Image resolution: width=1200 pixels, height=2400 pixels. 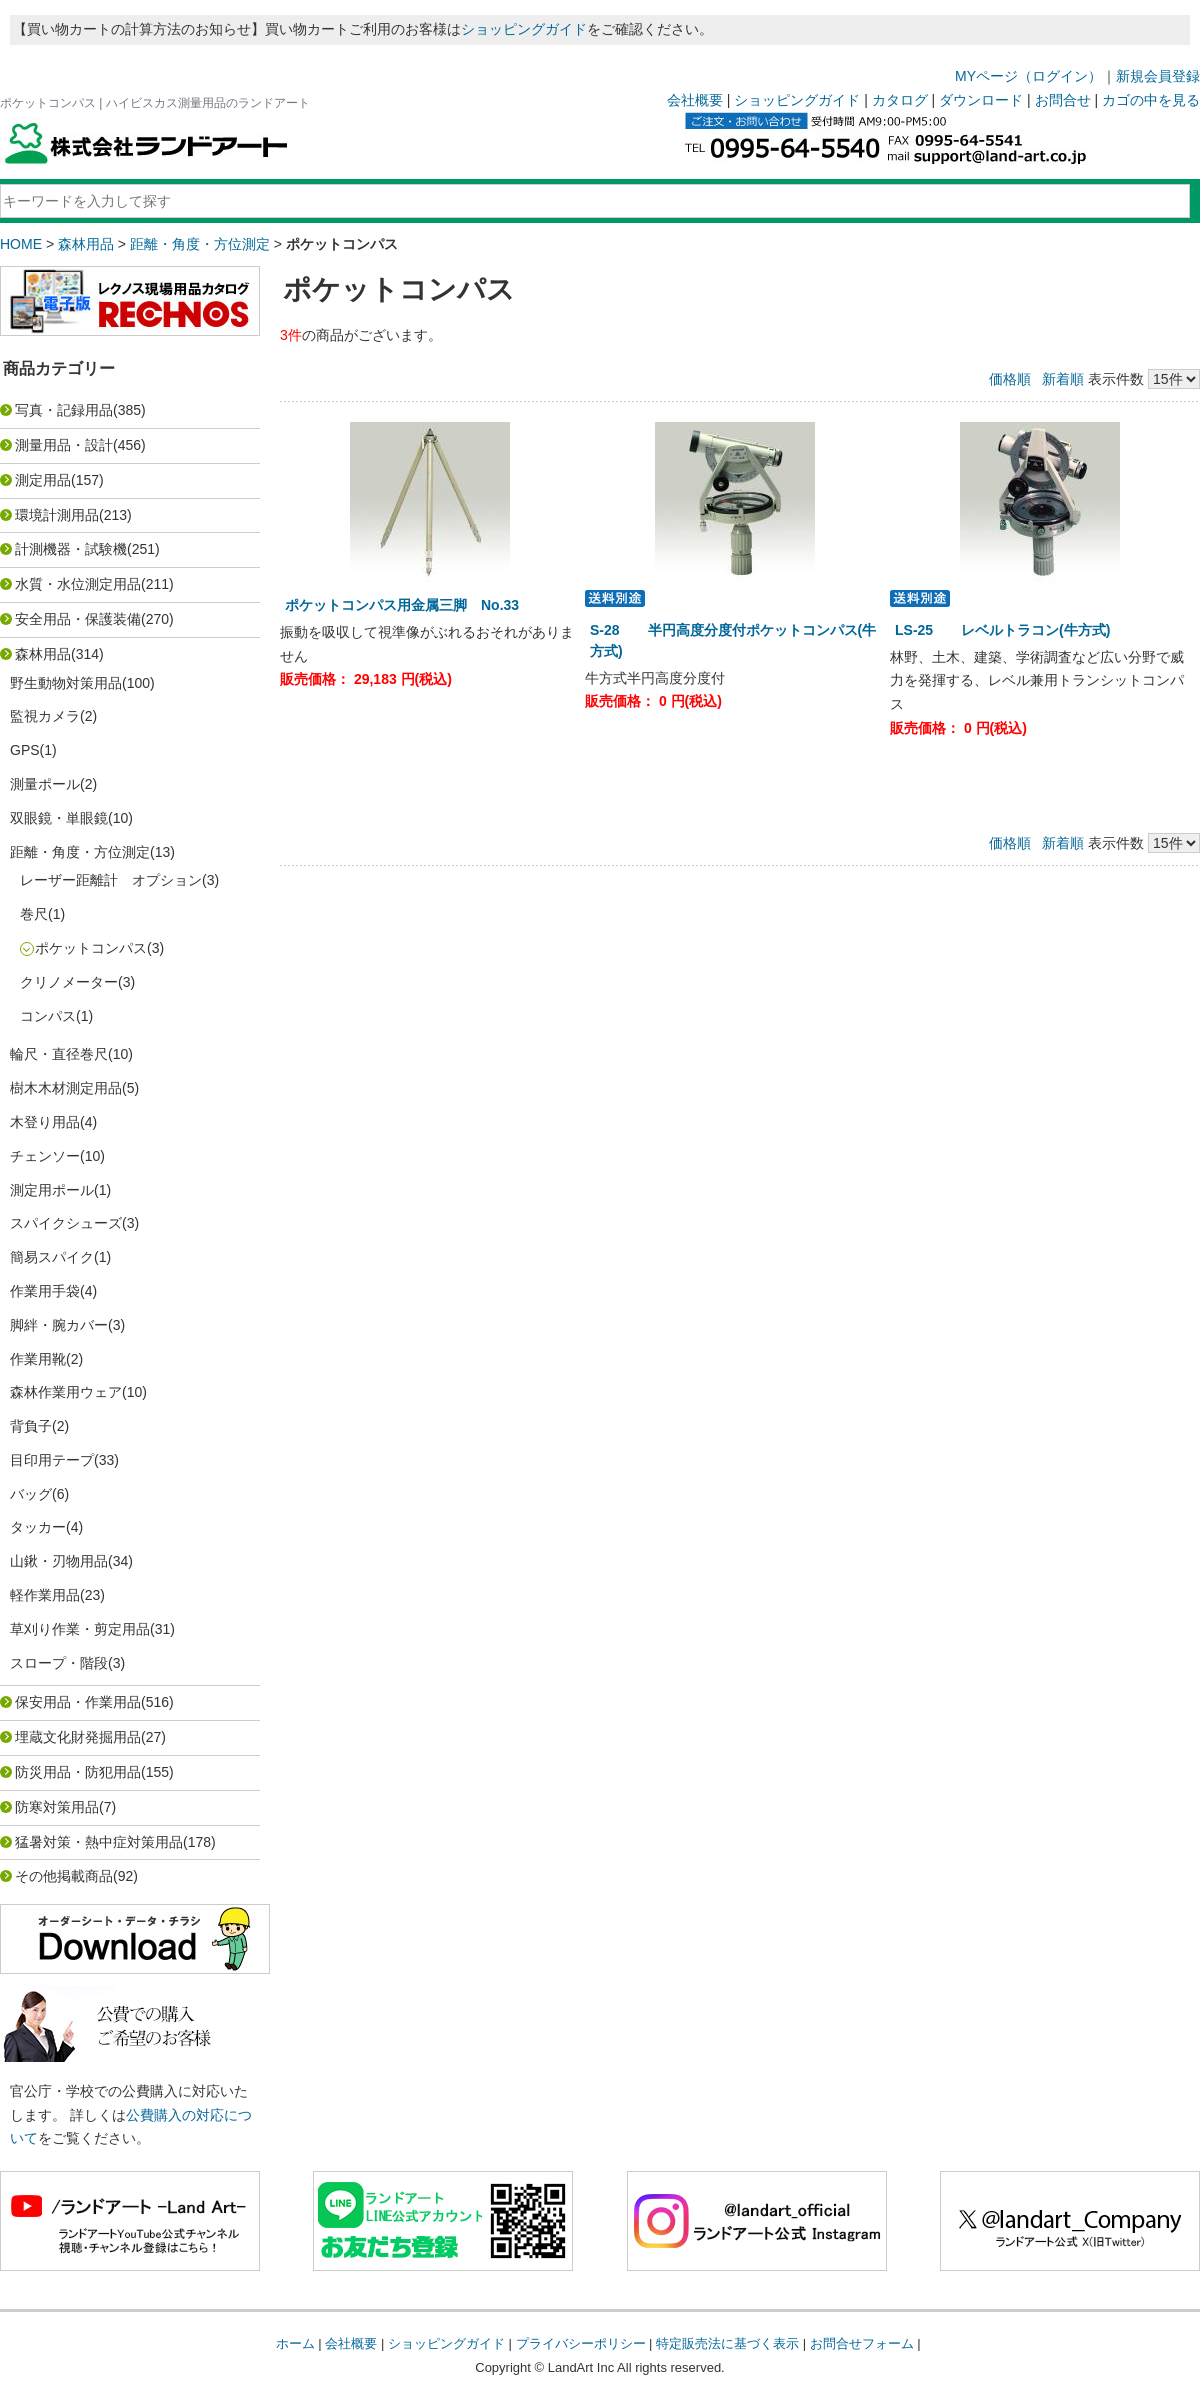 What do you see at coordinates (78, 1702) in the screenshot?
I see `保安用品・作業用品` at bounding box center [78, 1702].